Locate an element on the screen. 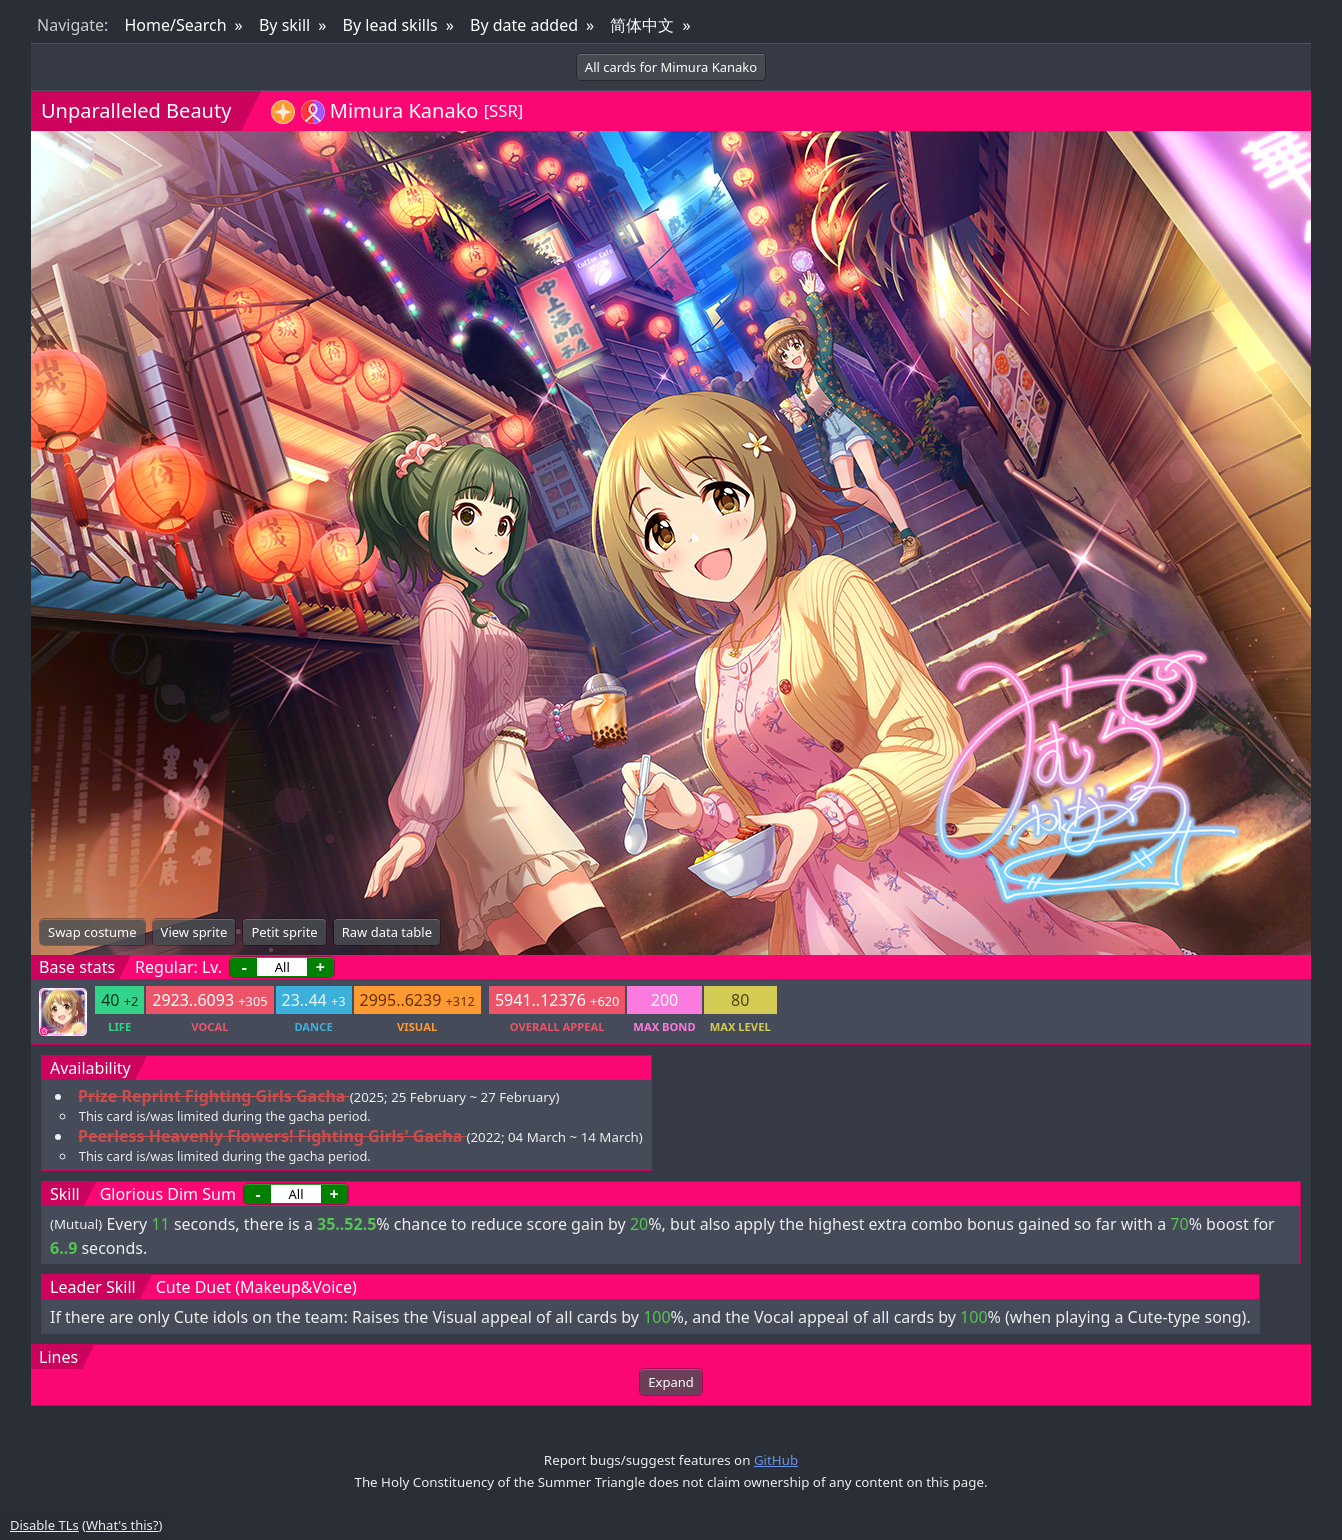 This screenshot has height=1540, width=1342. Disable TLs is located at coordinates (44, 1525).